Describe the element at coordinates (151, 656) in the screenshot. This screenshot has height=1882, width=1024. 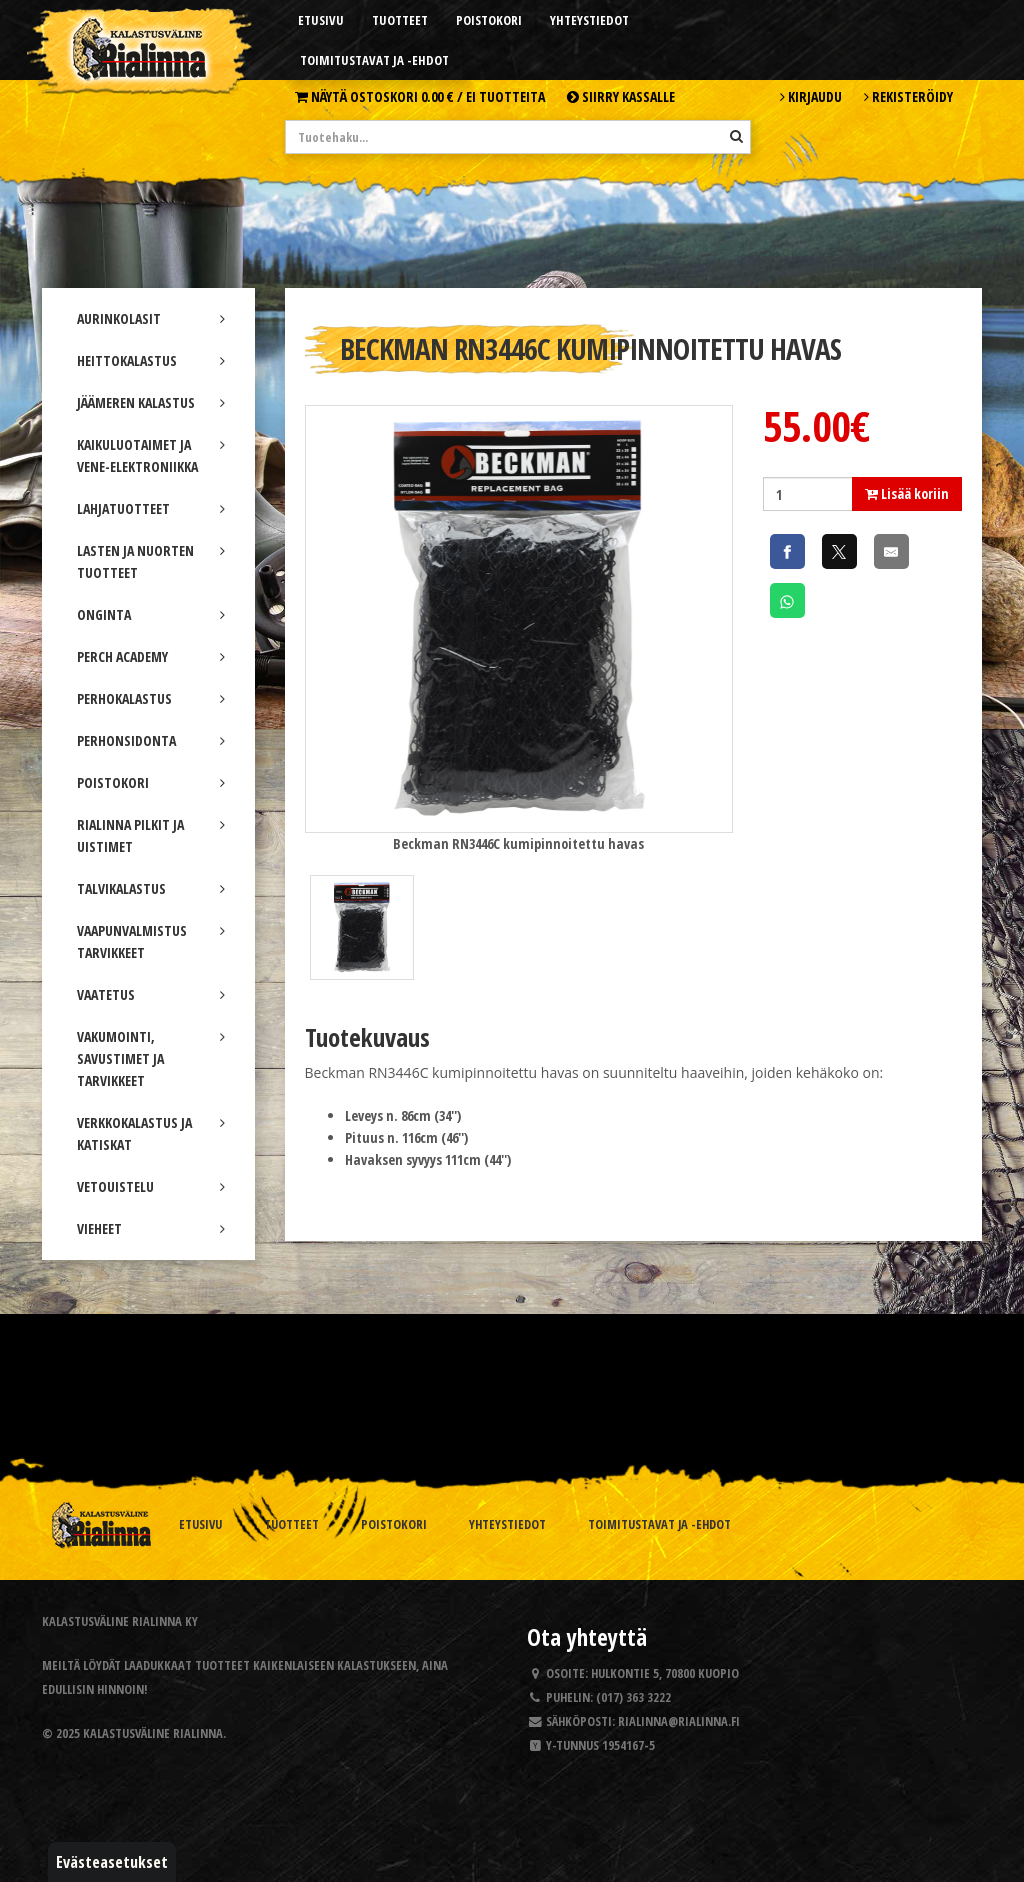
I see `PERCH ACADEMY` at that location.